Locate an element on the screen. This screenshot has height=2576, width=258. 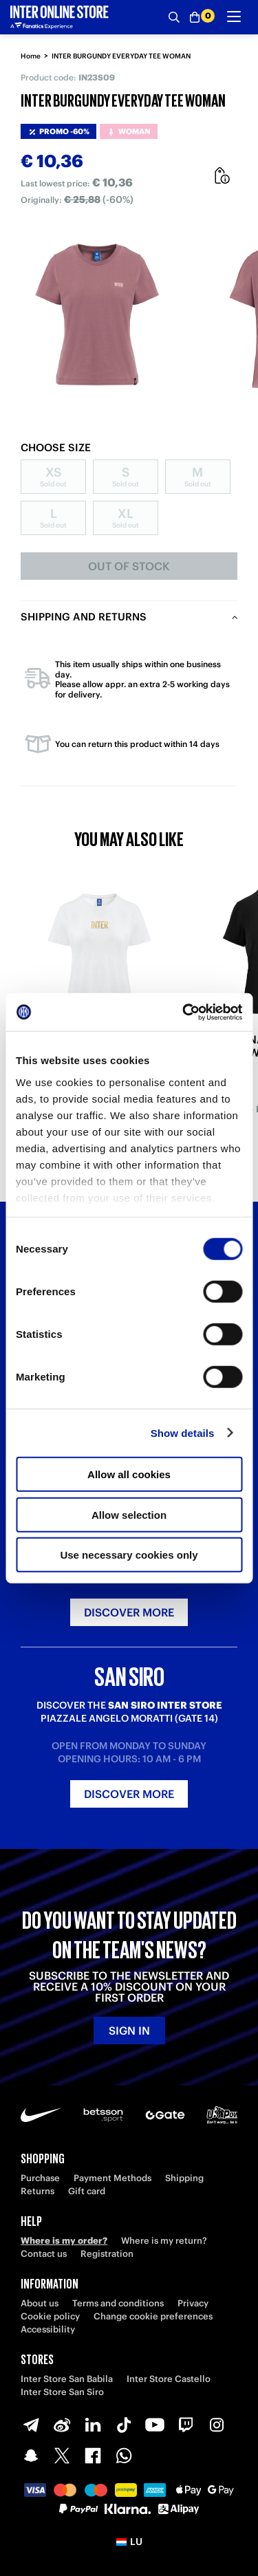
Returns is located at coordinates (37, 2191).